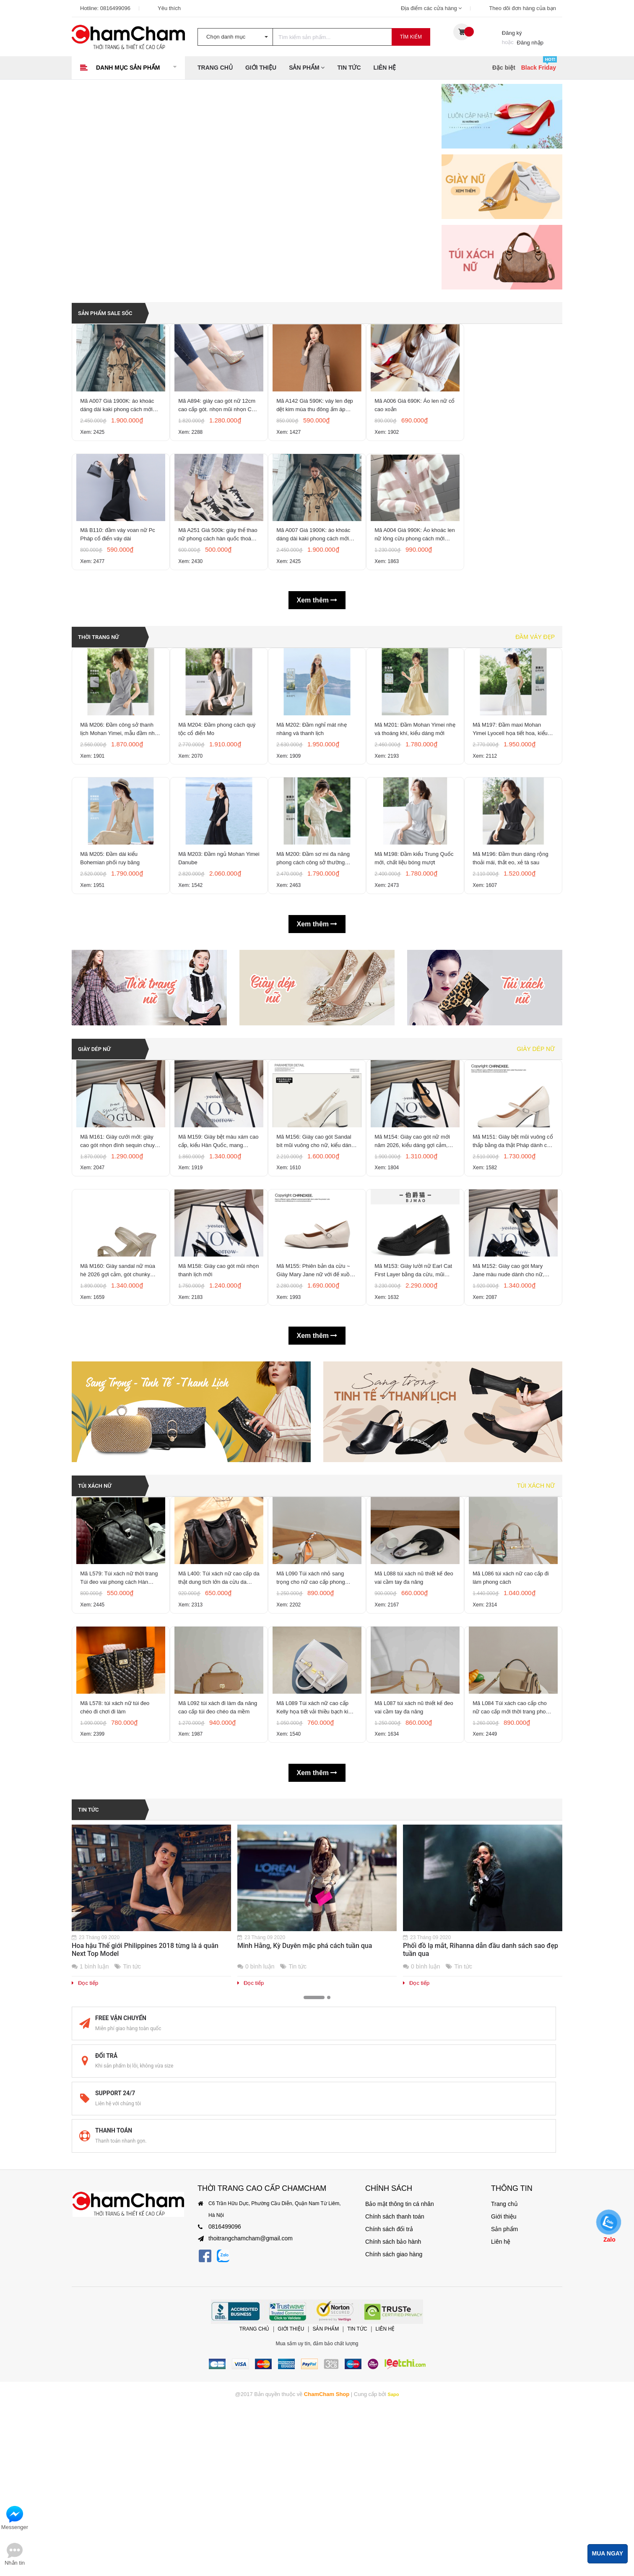  What do you see at coordinates (536, 1151) in the screenshot?
I see `Giày dép nữ [tab]` at bounding box center [536, 1151].